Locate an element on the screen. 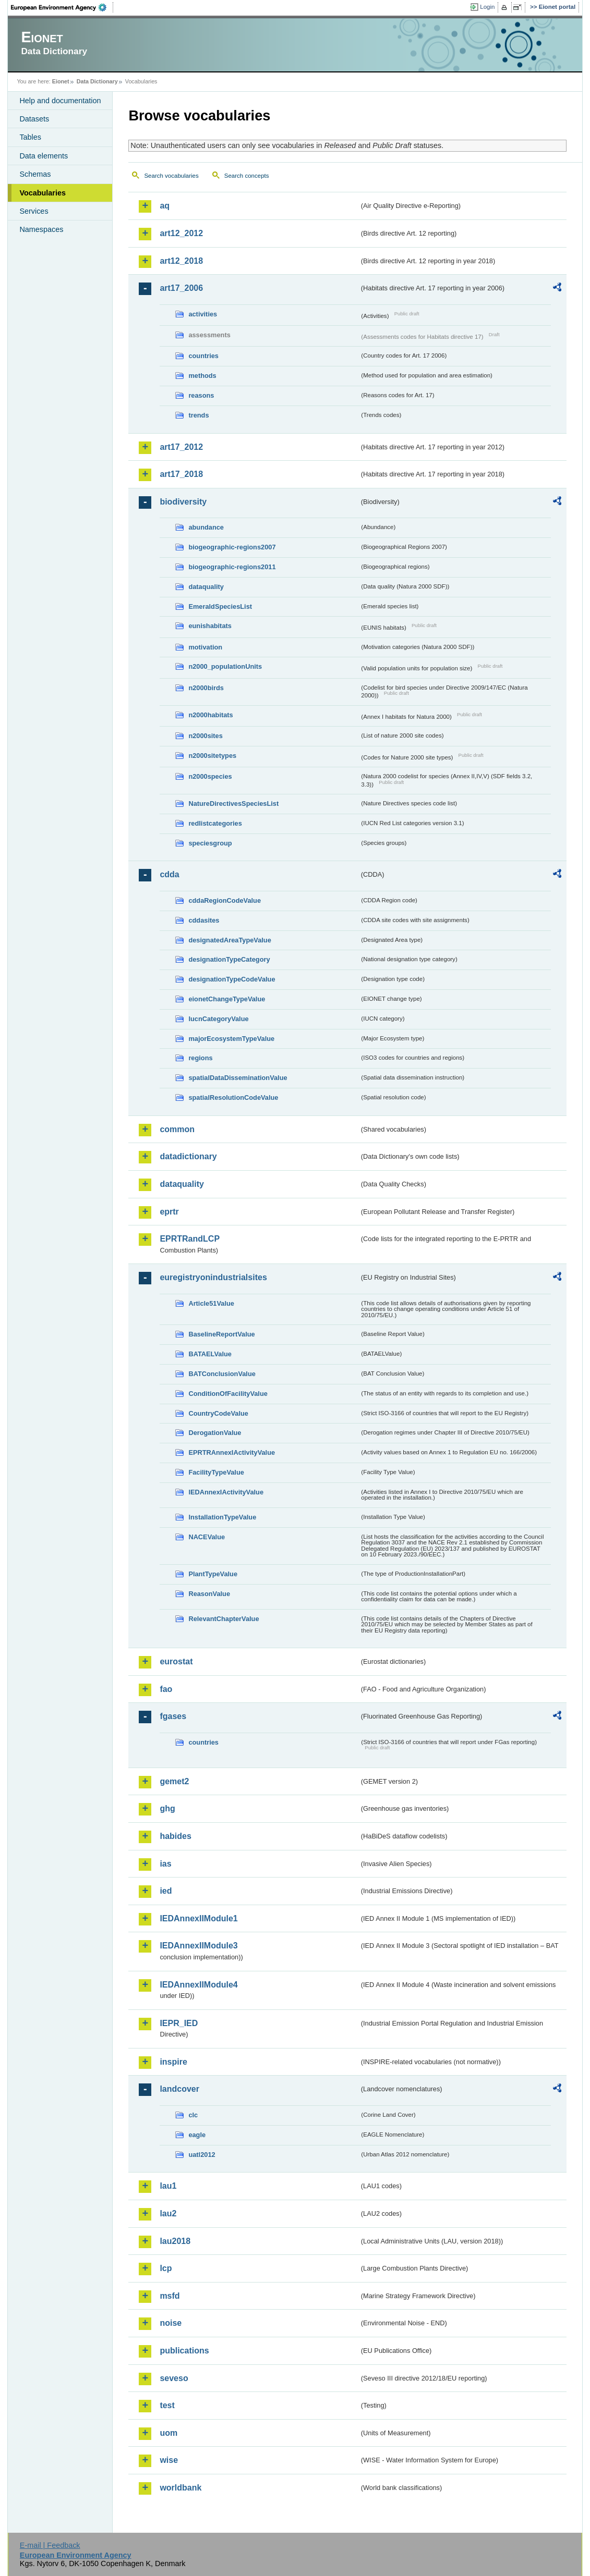 Image resolution: width=590 pixels, height=2576 pixels. trends is located at coordinates (198, 415).